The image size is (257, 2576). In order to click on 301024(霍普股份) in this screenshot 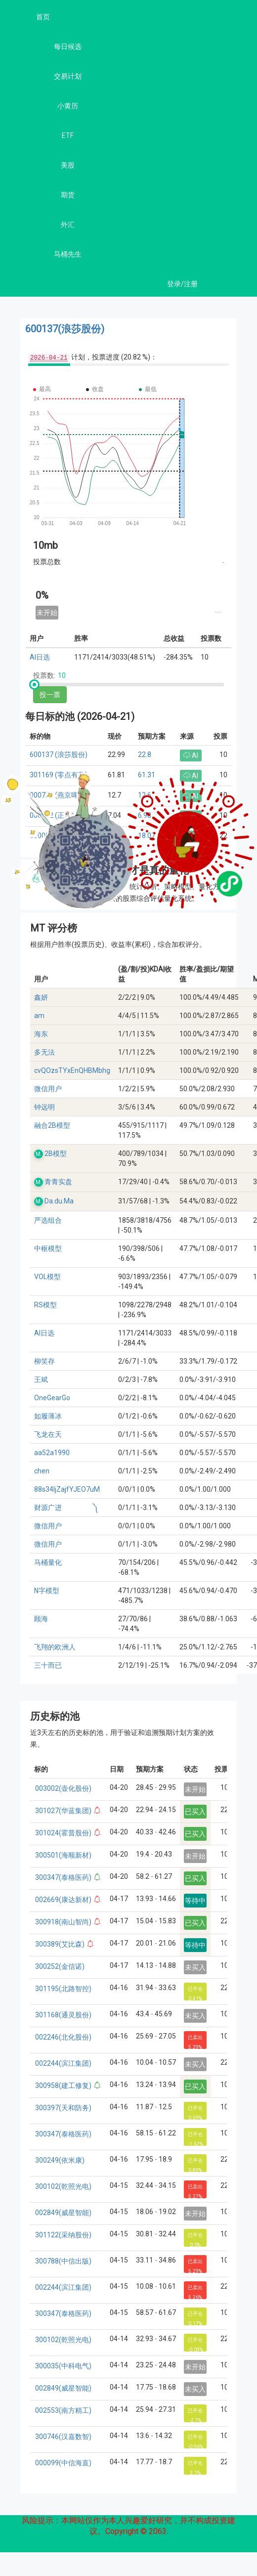, I will do `click(63, 1833)`.